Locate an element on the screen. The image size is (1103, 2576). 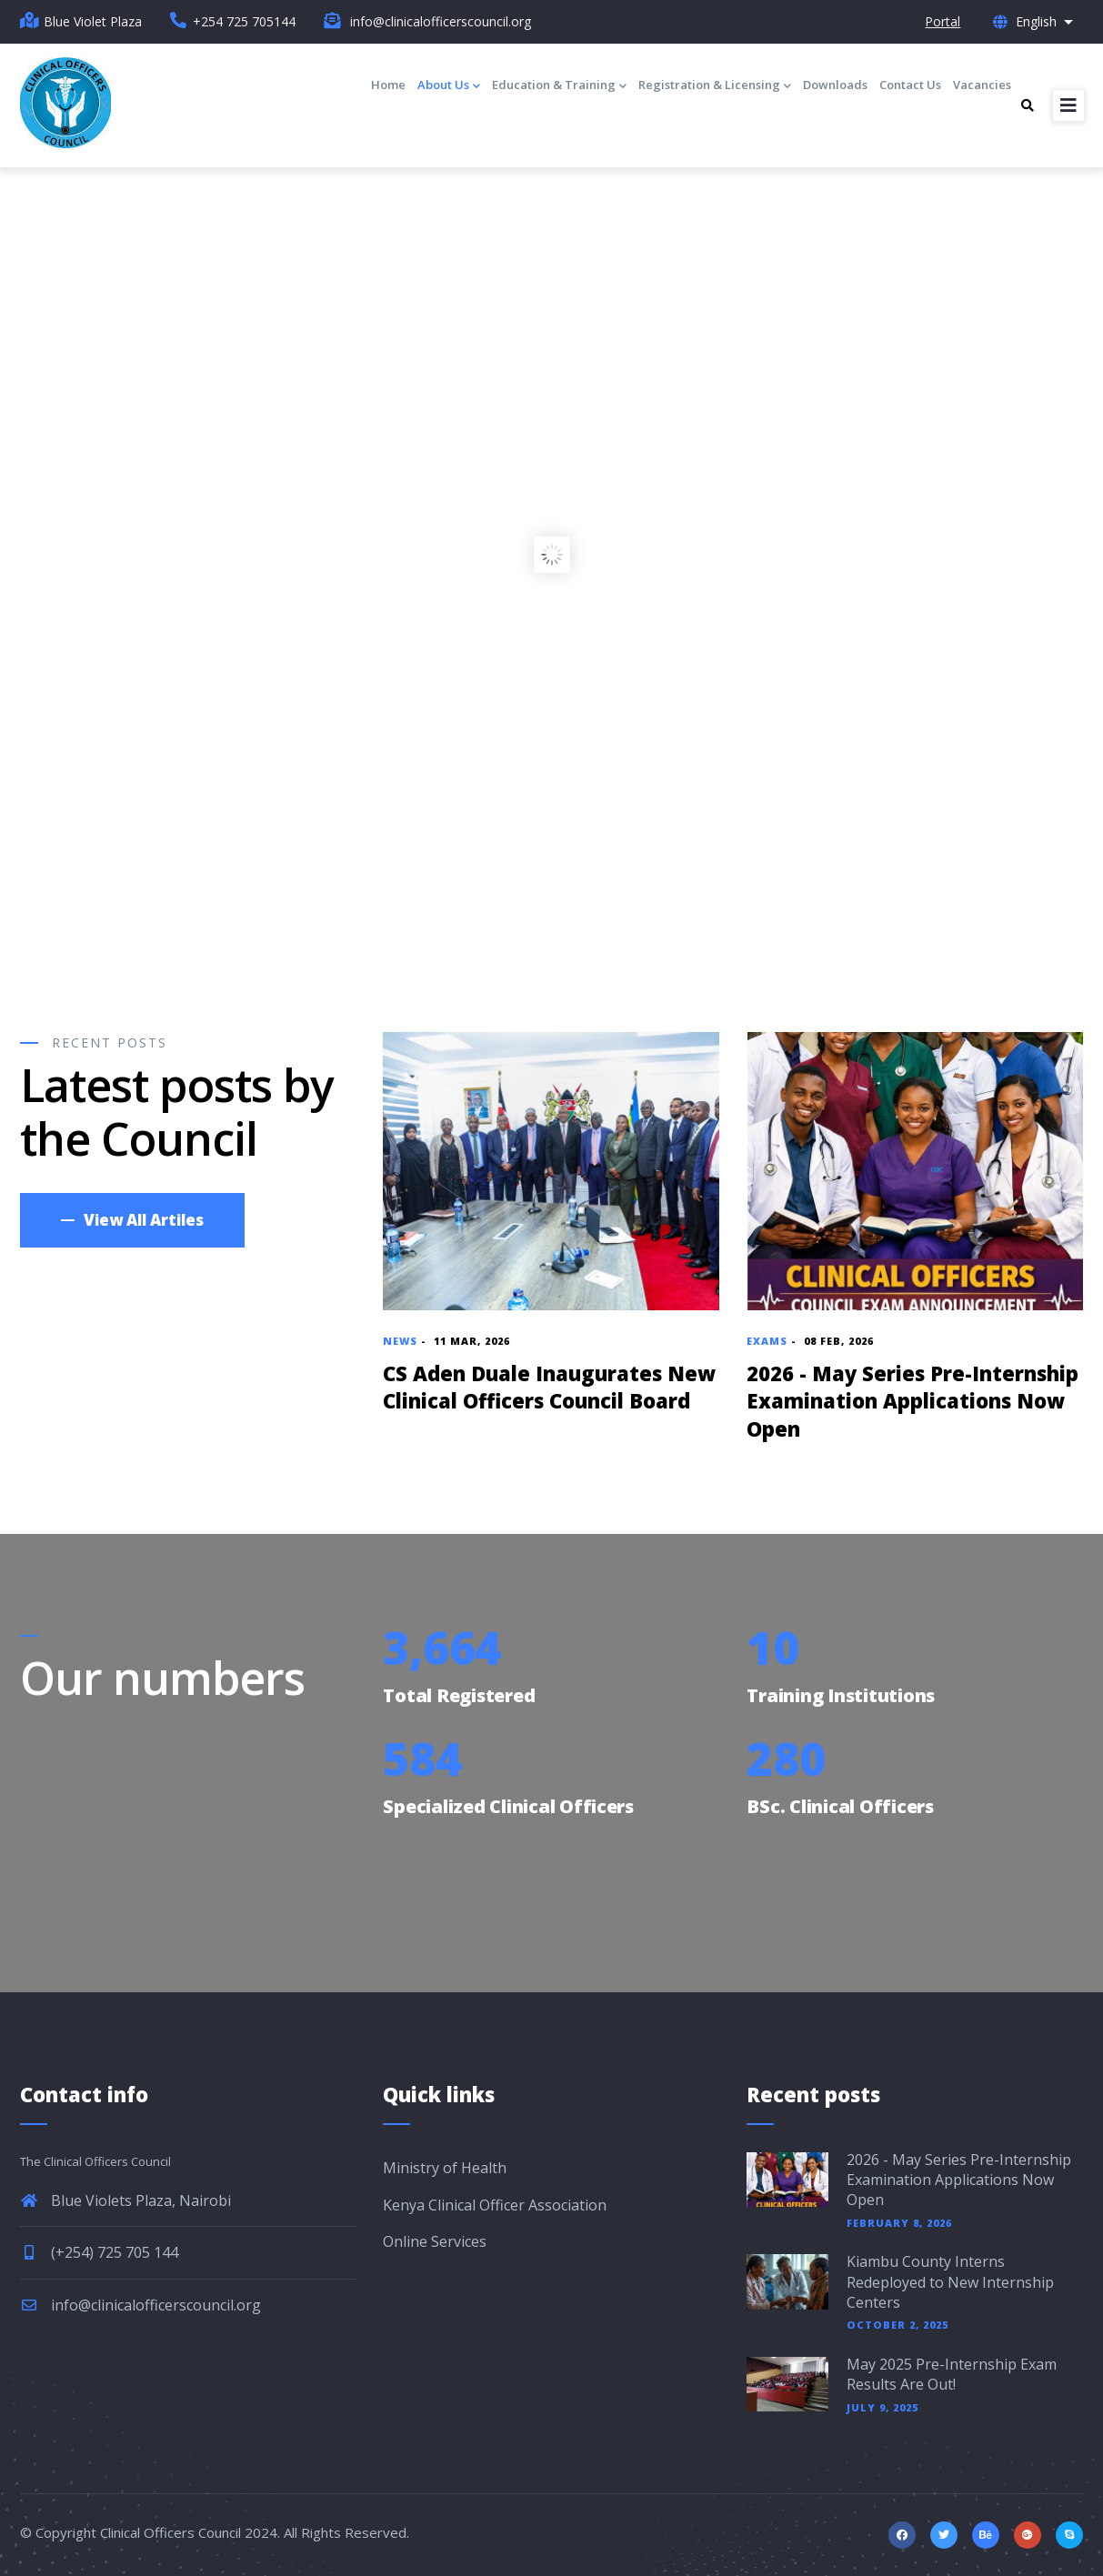
Kenya Clinical Officer Association is located at coordinates (495, 2205).